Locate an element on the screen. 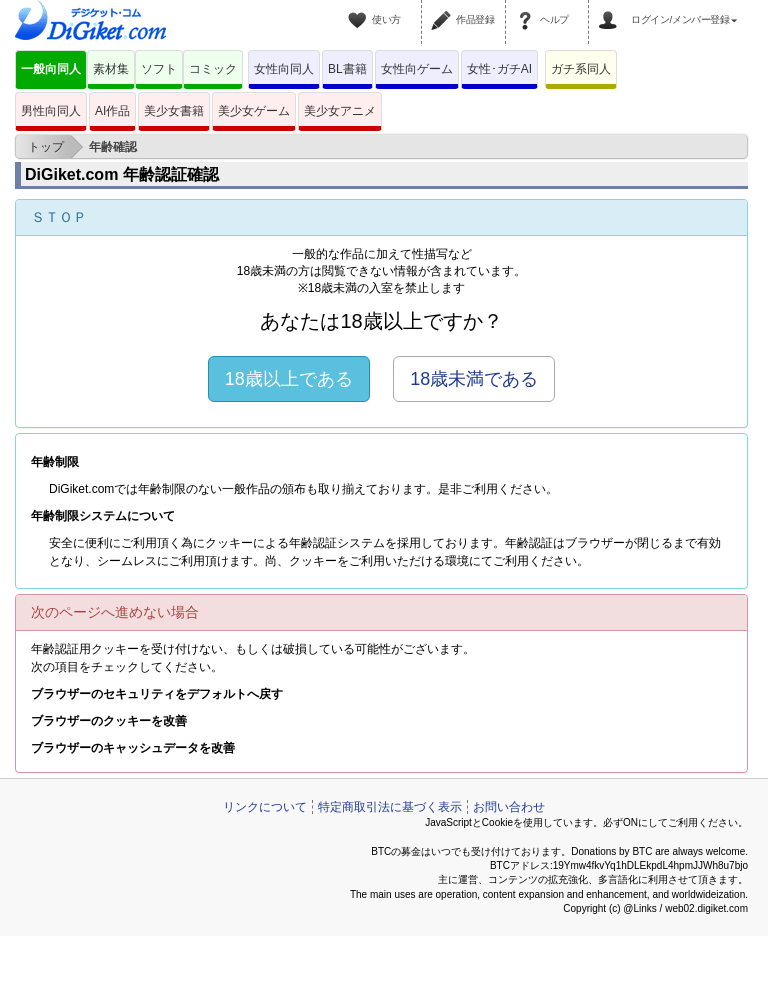 Image resolution: width=768 pixels, height=983 pixels. 18歳以上である is located at coordinates (289, 379).